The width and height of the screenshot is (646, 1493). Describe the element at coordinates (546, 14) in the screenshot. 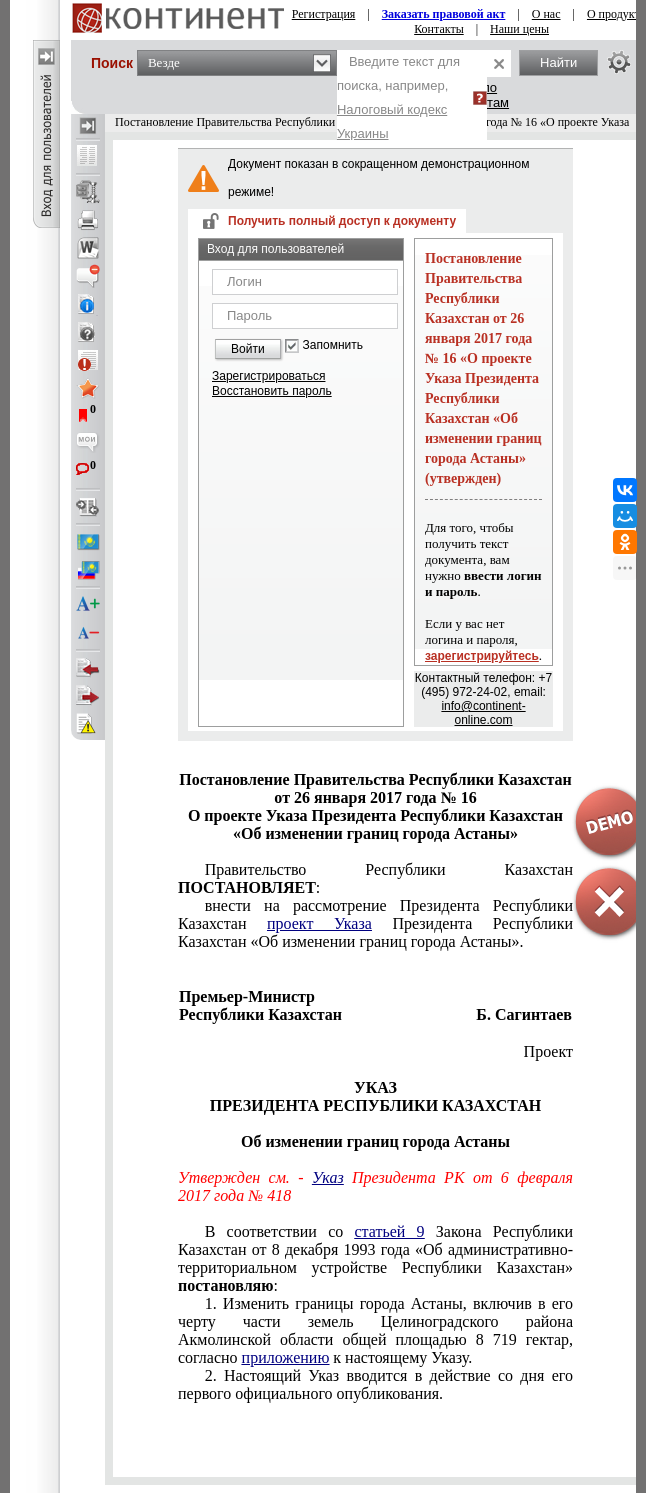

I see `О нас` at that location.